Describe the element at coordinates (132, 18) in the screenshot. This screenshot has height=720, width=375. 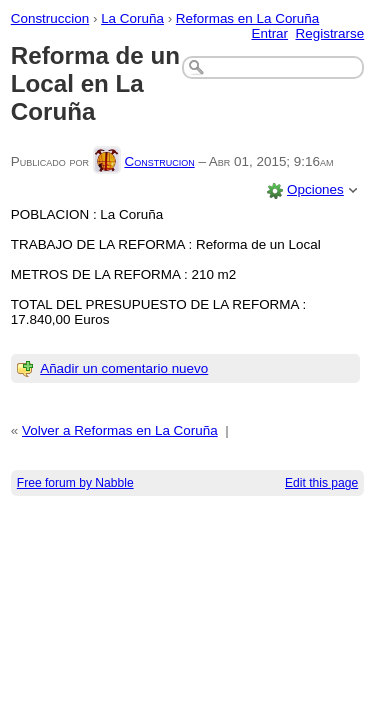
I see `La Coruña` at that location.